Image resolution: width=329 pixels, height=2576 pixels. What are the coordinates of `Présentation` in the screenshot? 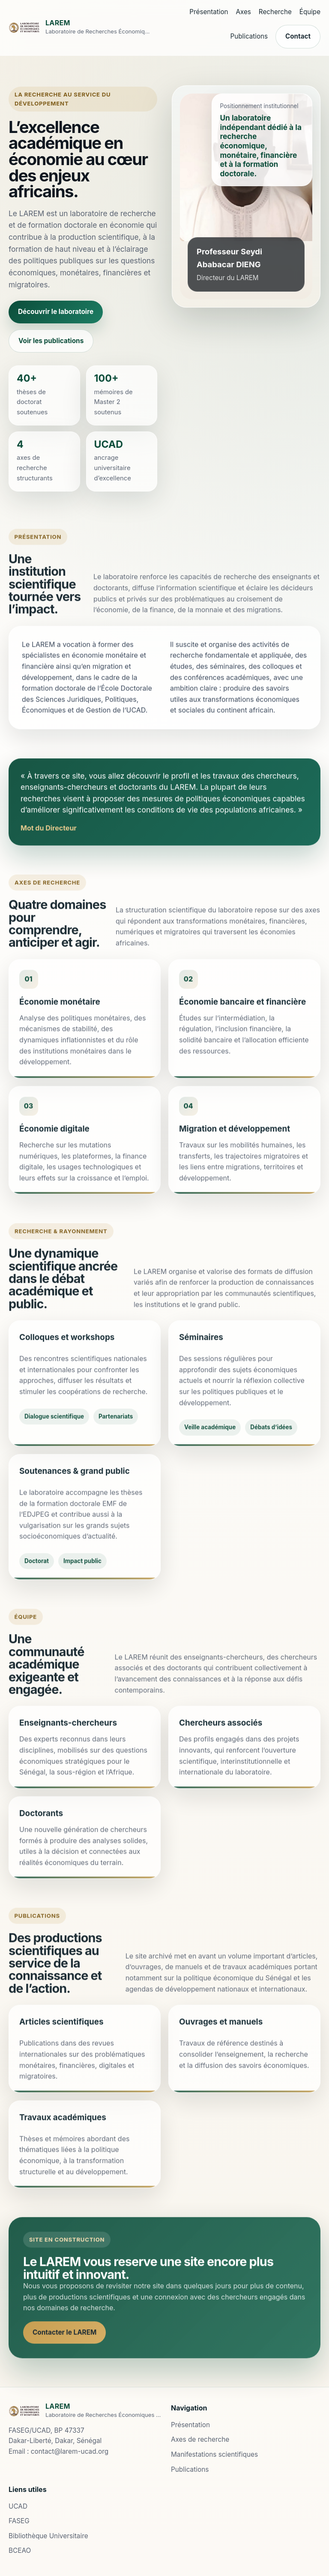 It's located at (208, 12).